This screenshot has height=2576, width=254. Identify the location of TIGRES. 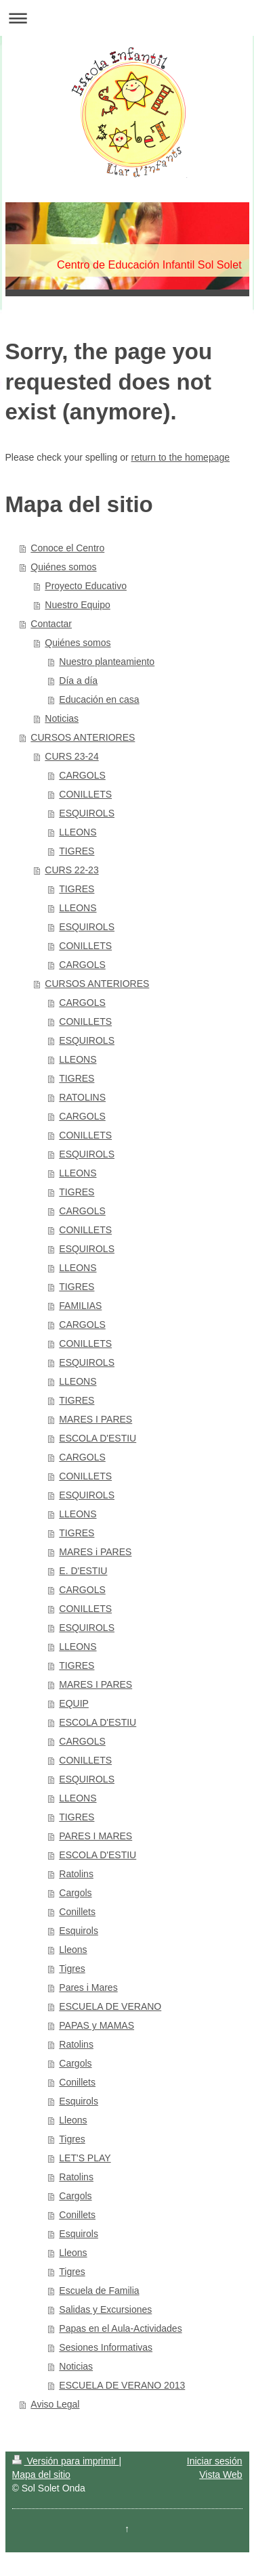
(76, 851).